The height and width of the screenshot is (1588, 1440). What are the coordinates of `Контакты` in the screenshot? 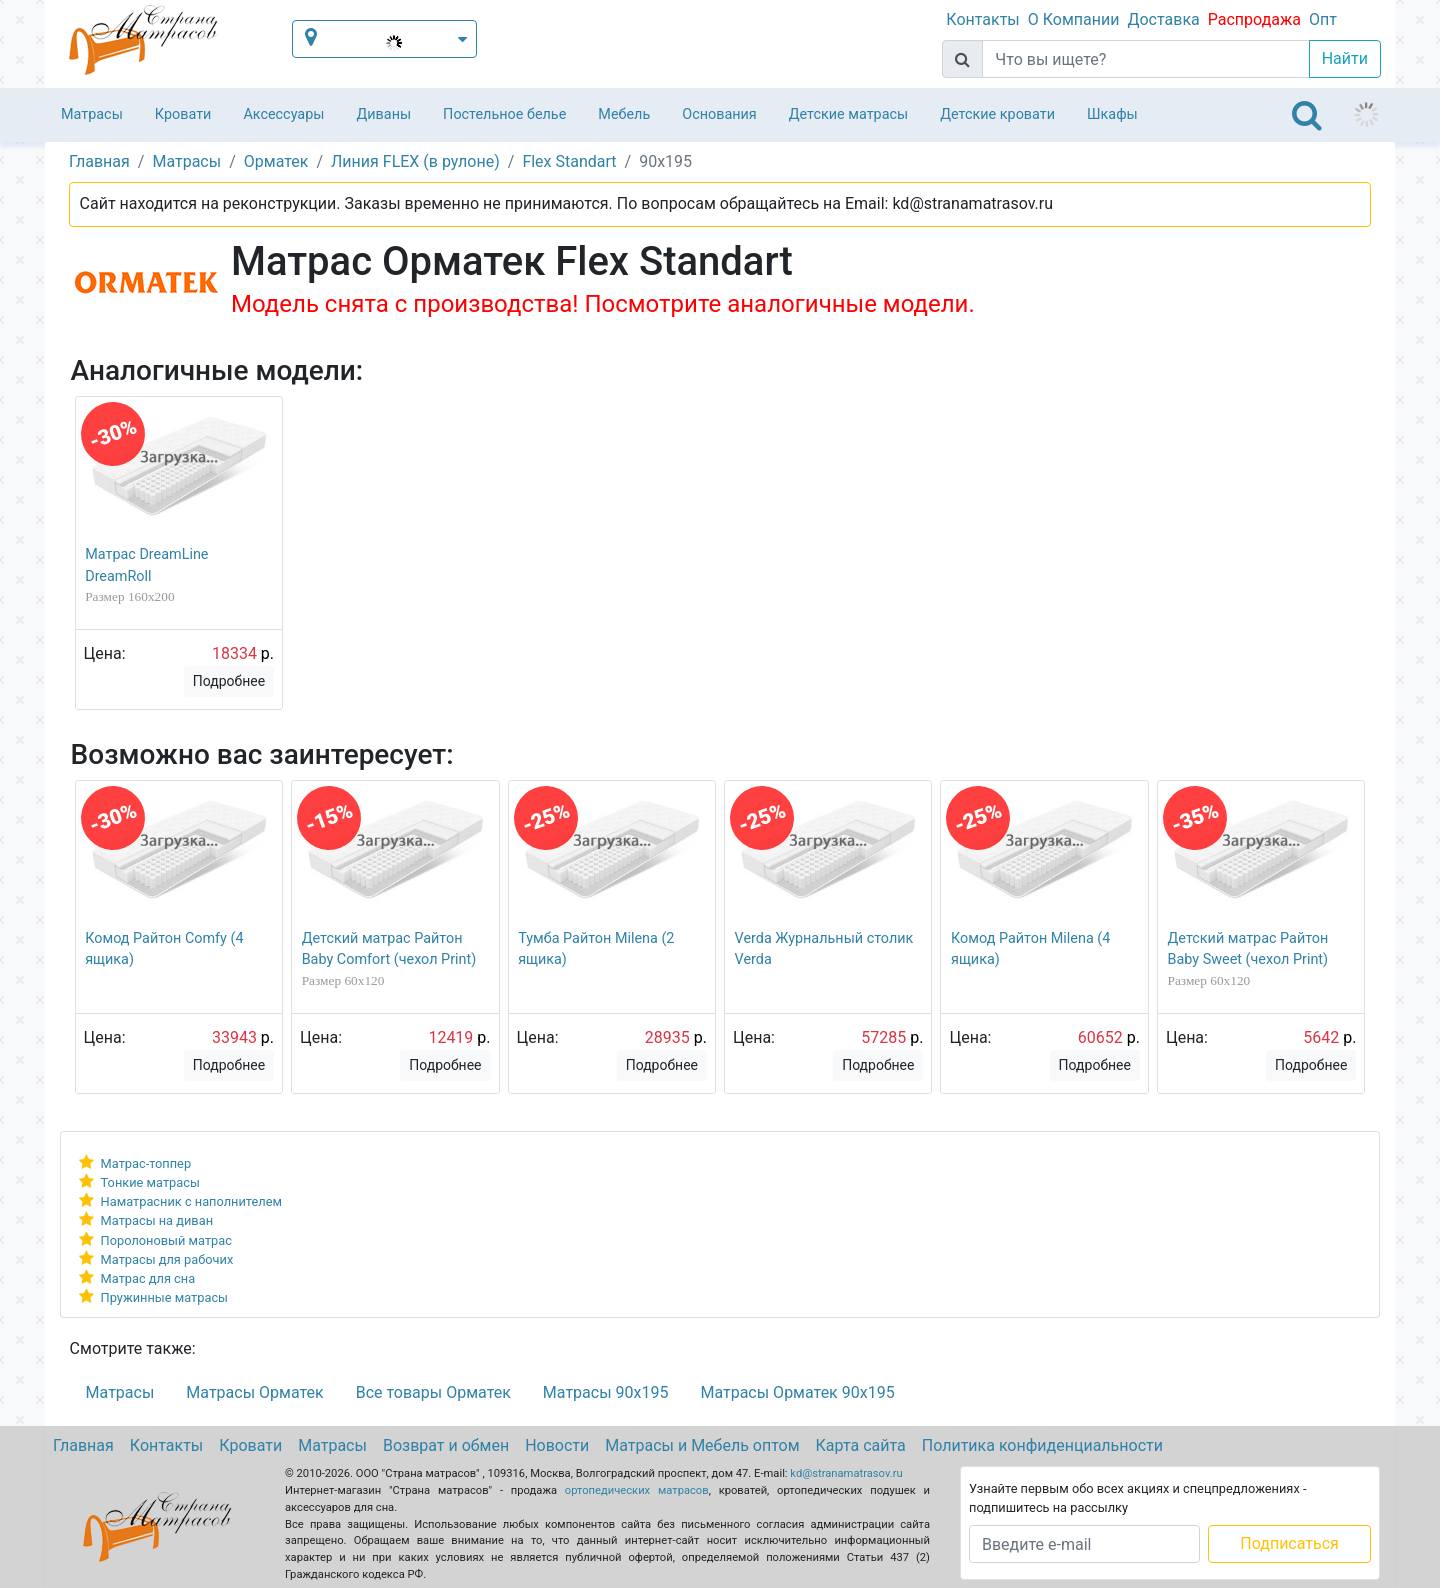 It's located at (982, 19).